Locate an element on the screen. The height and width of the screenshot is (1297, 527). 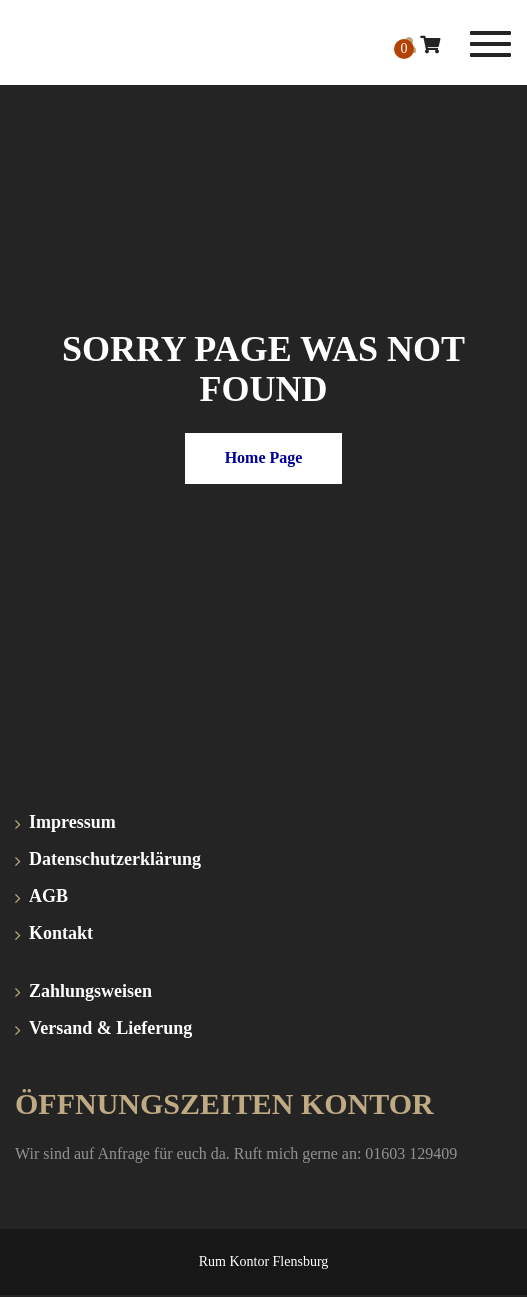
Zahlungsweisen is located at coordinates (90, 991).